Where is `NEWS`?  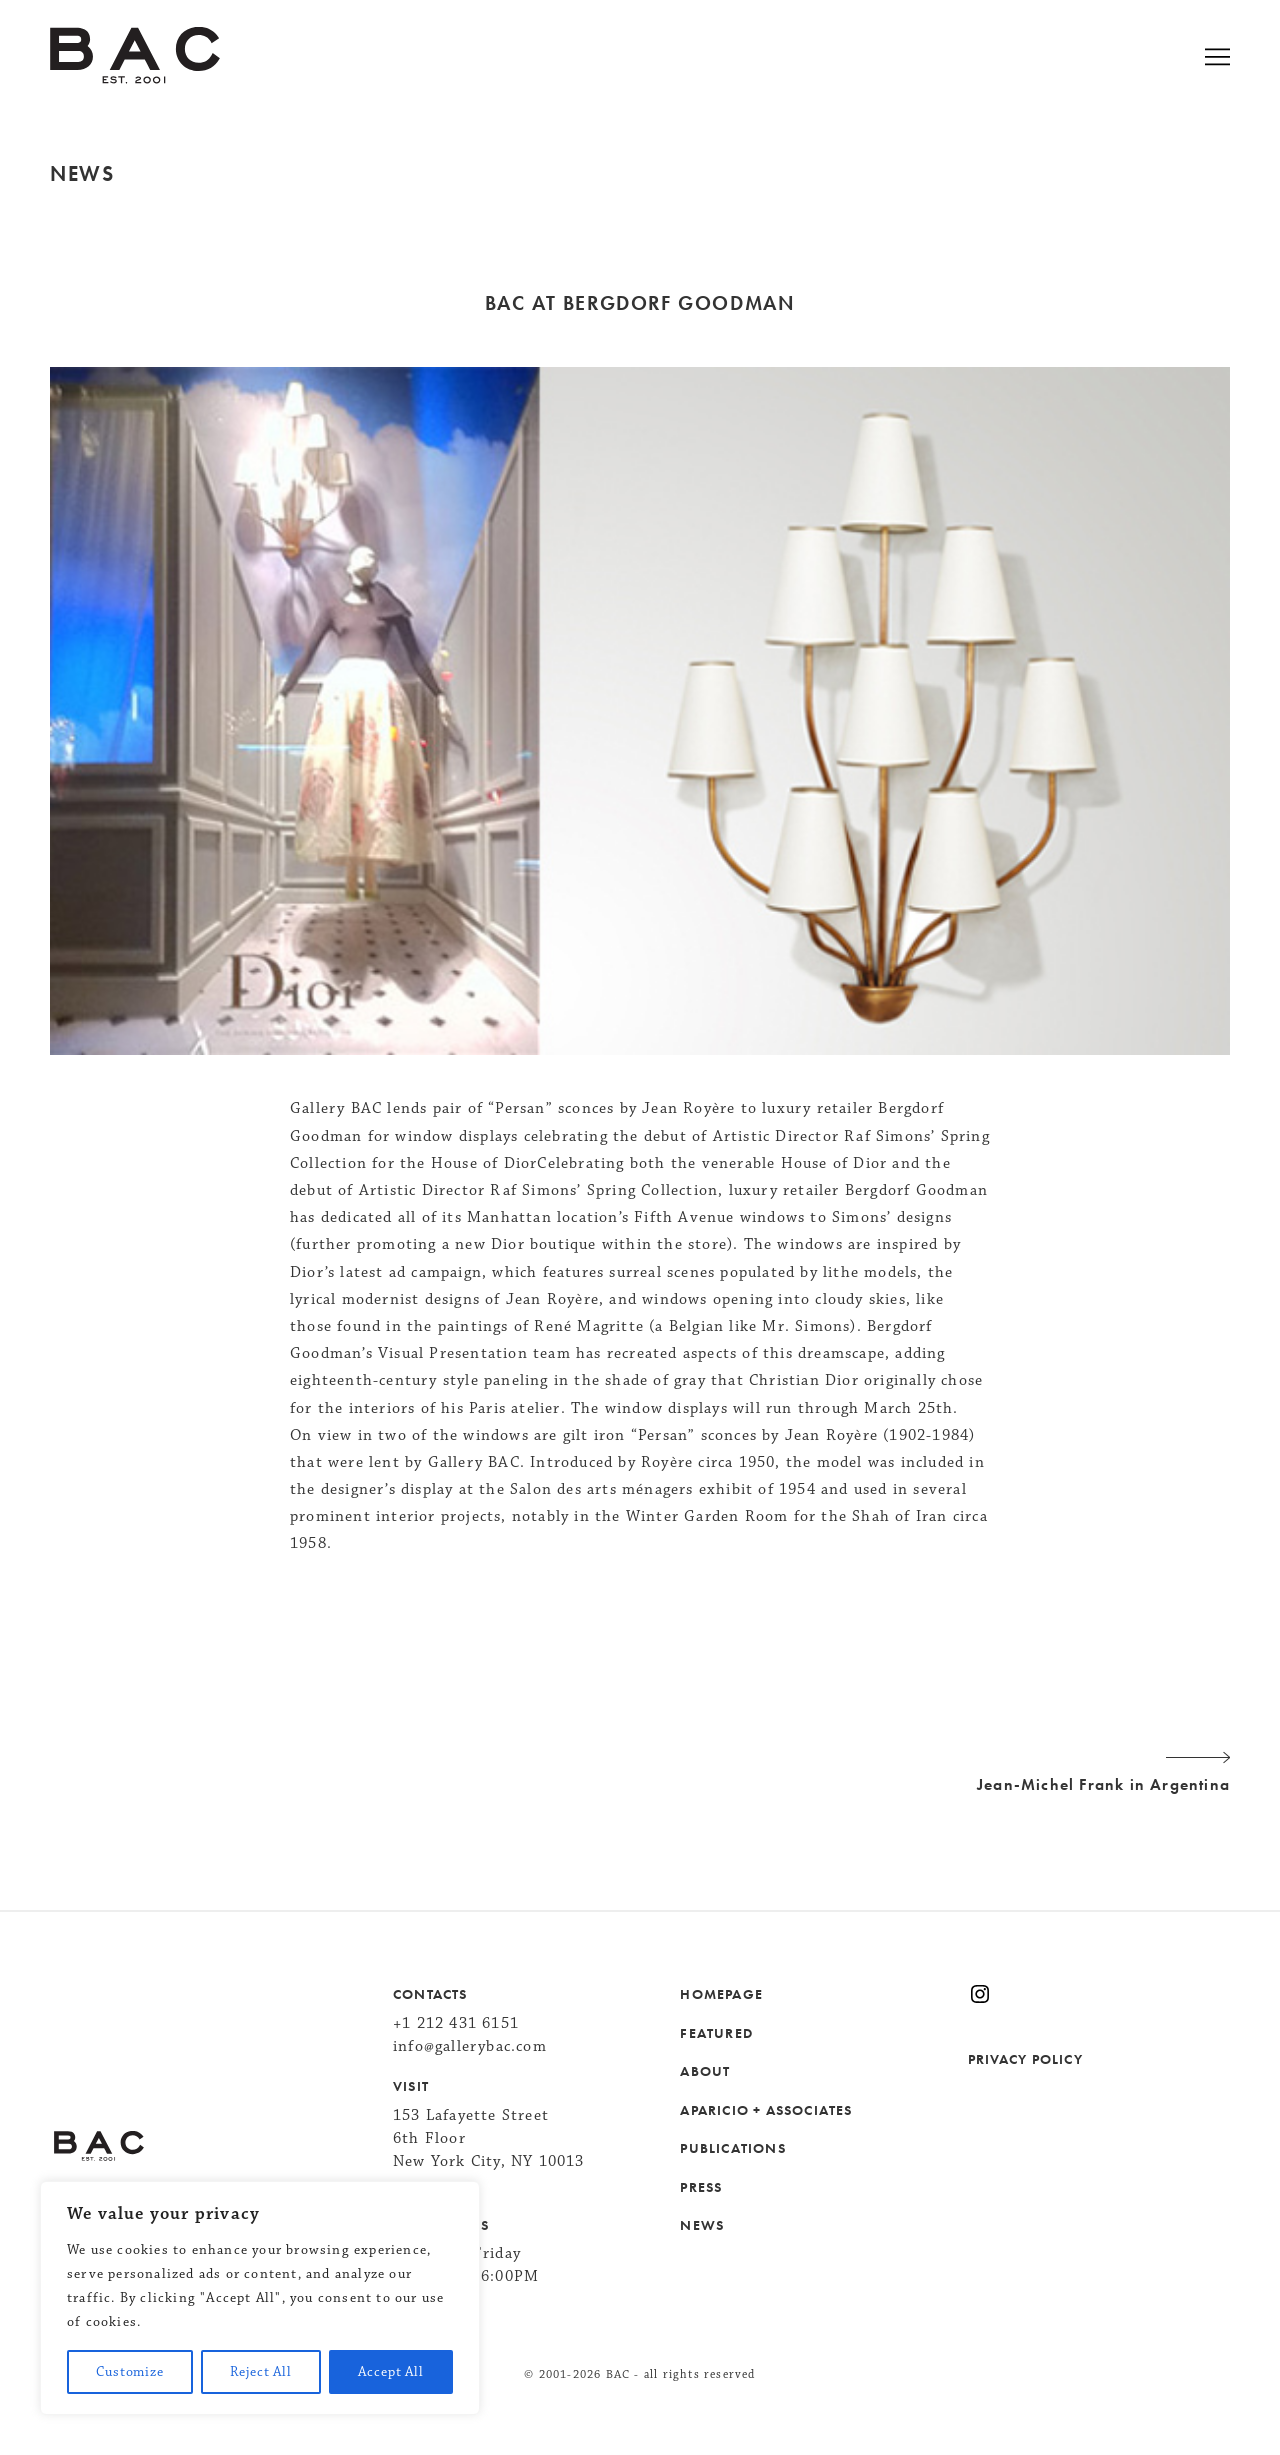 NEWS is located at coordinates (702, 2225).